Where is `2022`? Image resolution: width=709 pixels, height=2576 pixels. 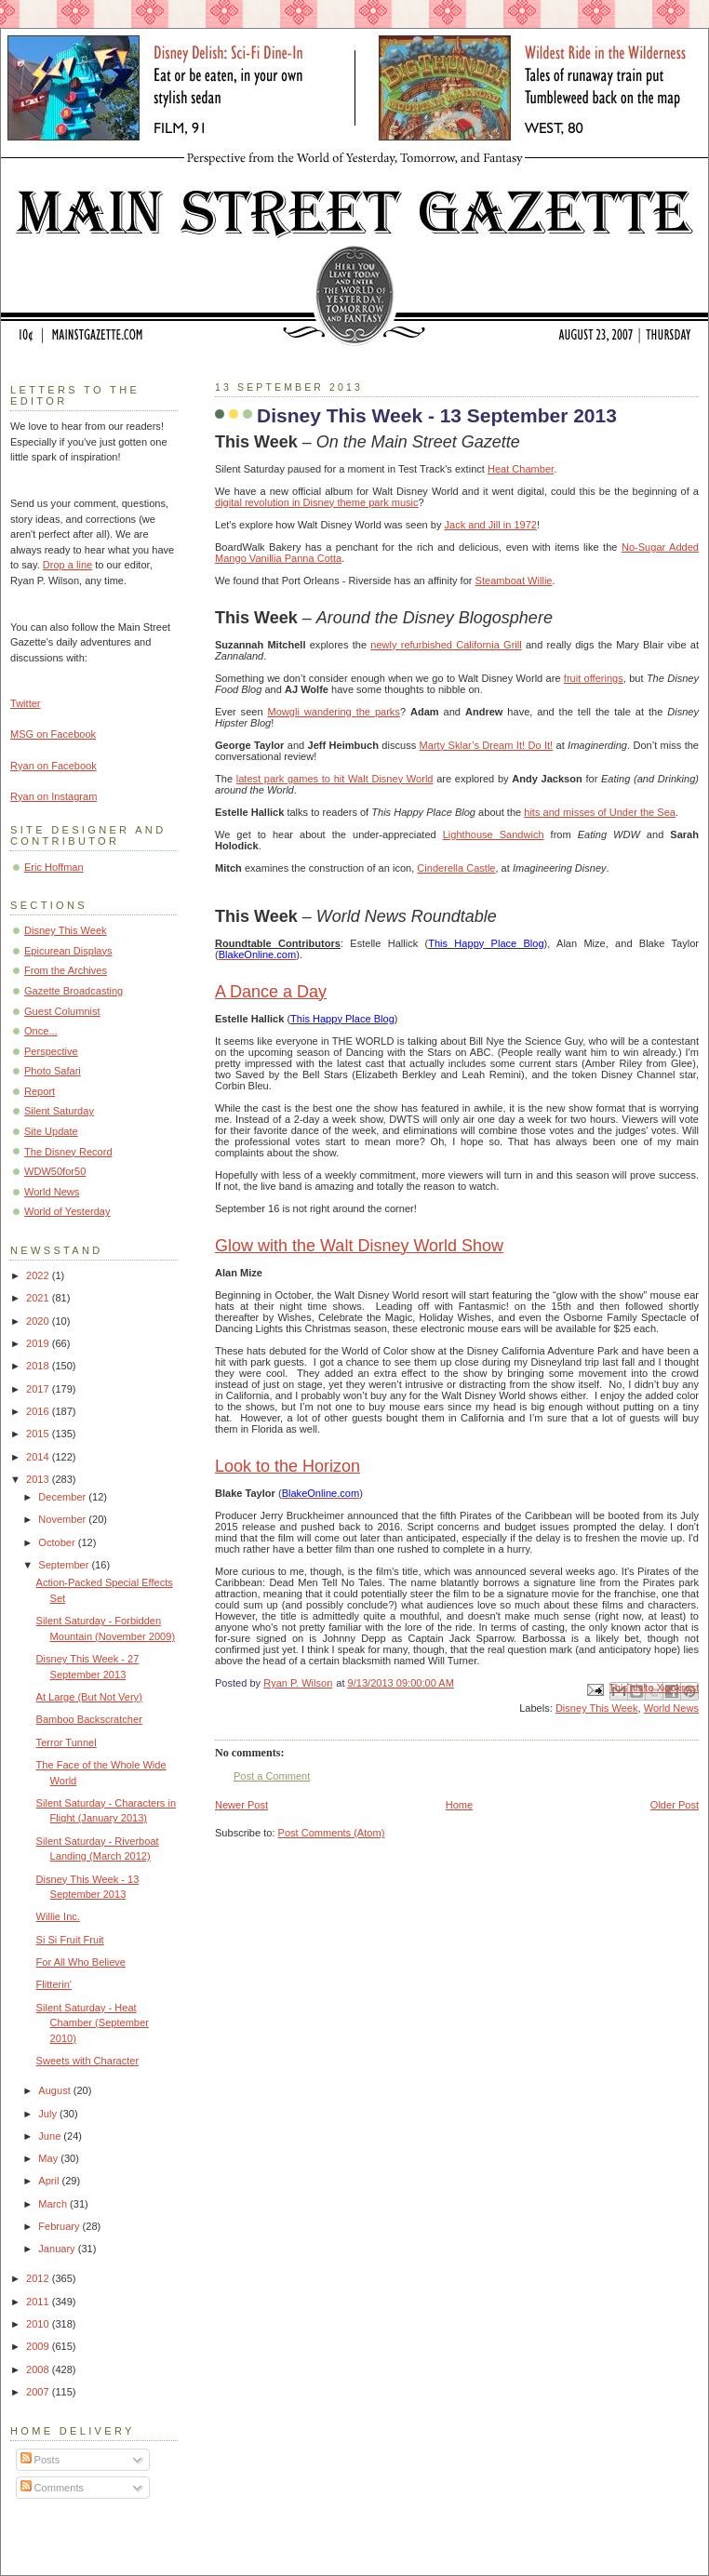
2022 is located at coordinates (39, 1275).